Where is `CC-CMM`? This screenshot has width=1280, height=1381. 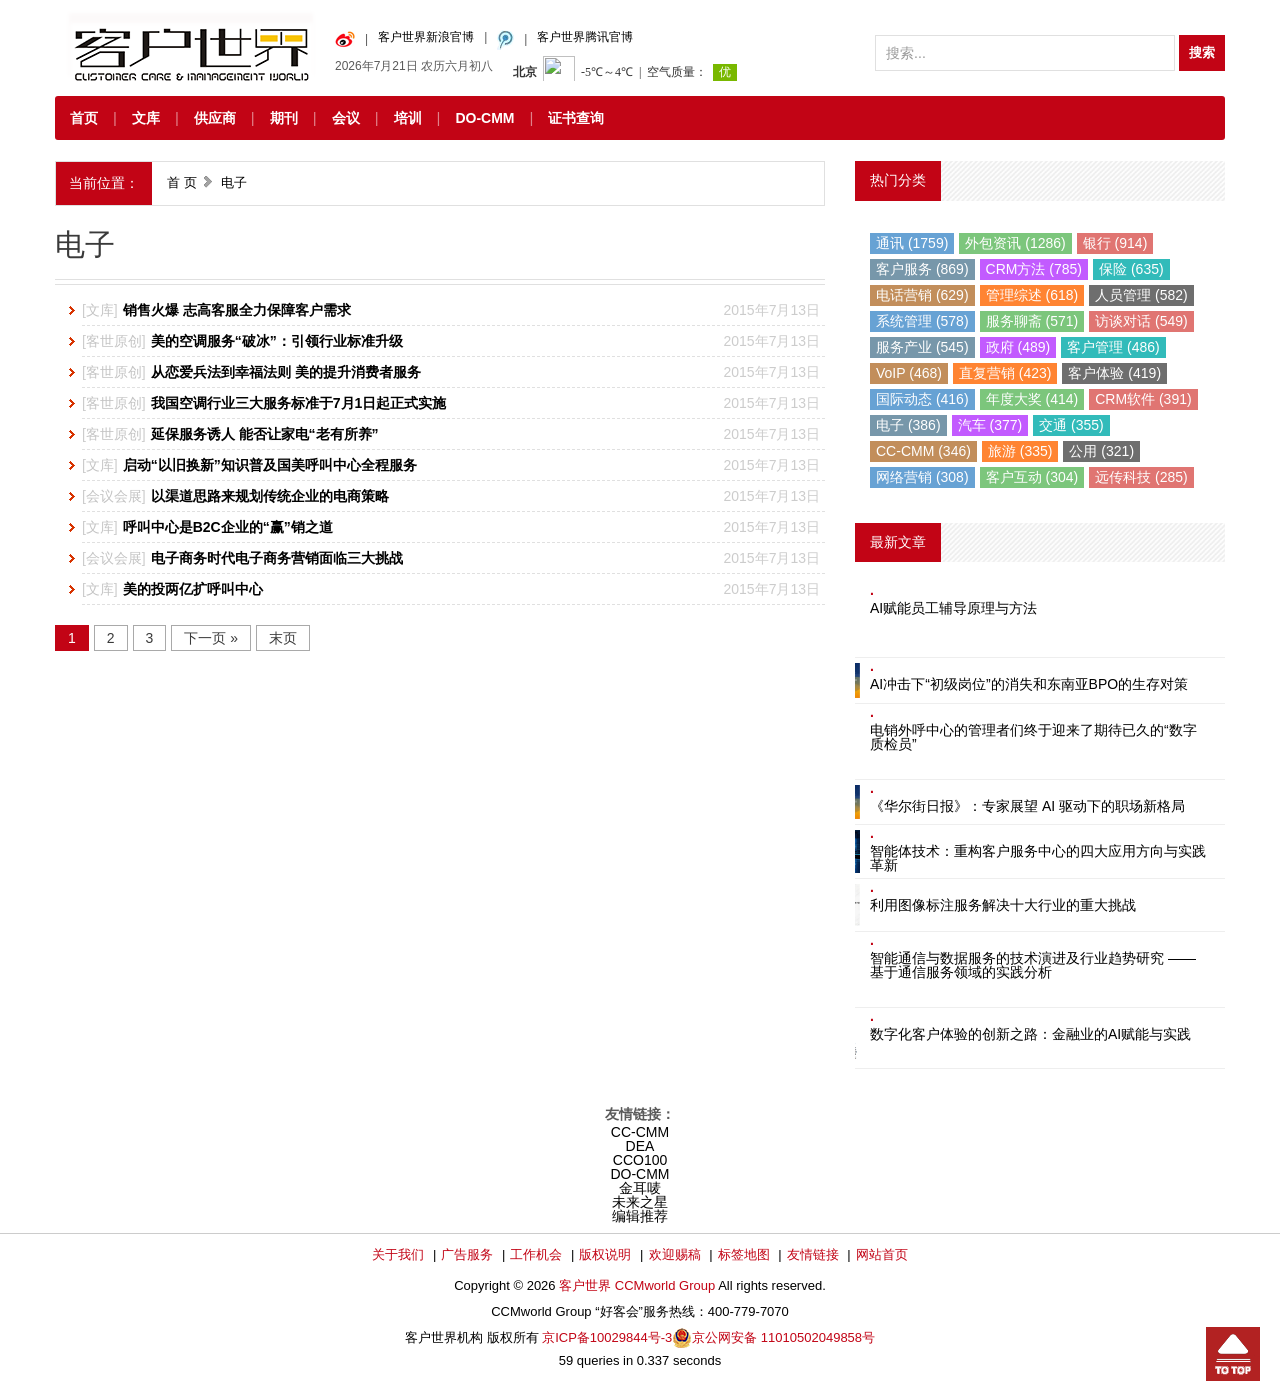 CC-CMM is located at coordinates (640, 1132).